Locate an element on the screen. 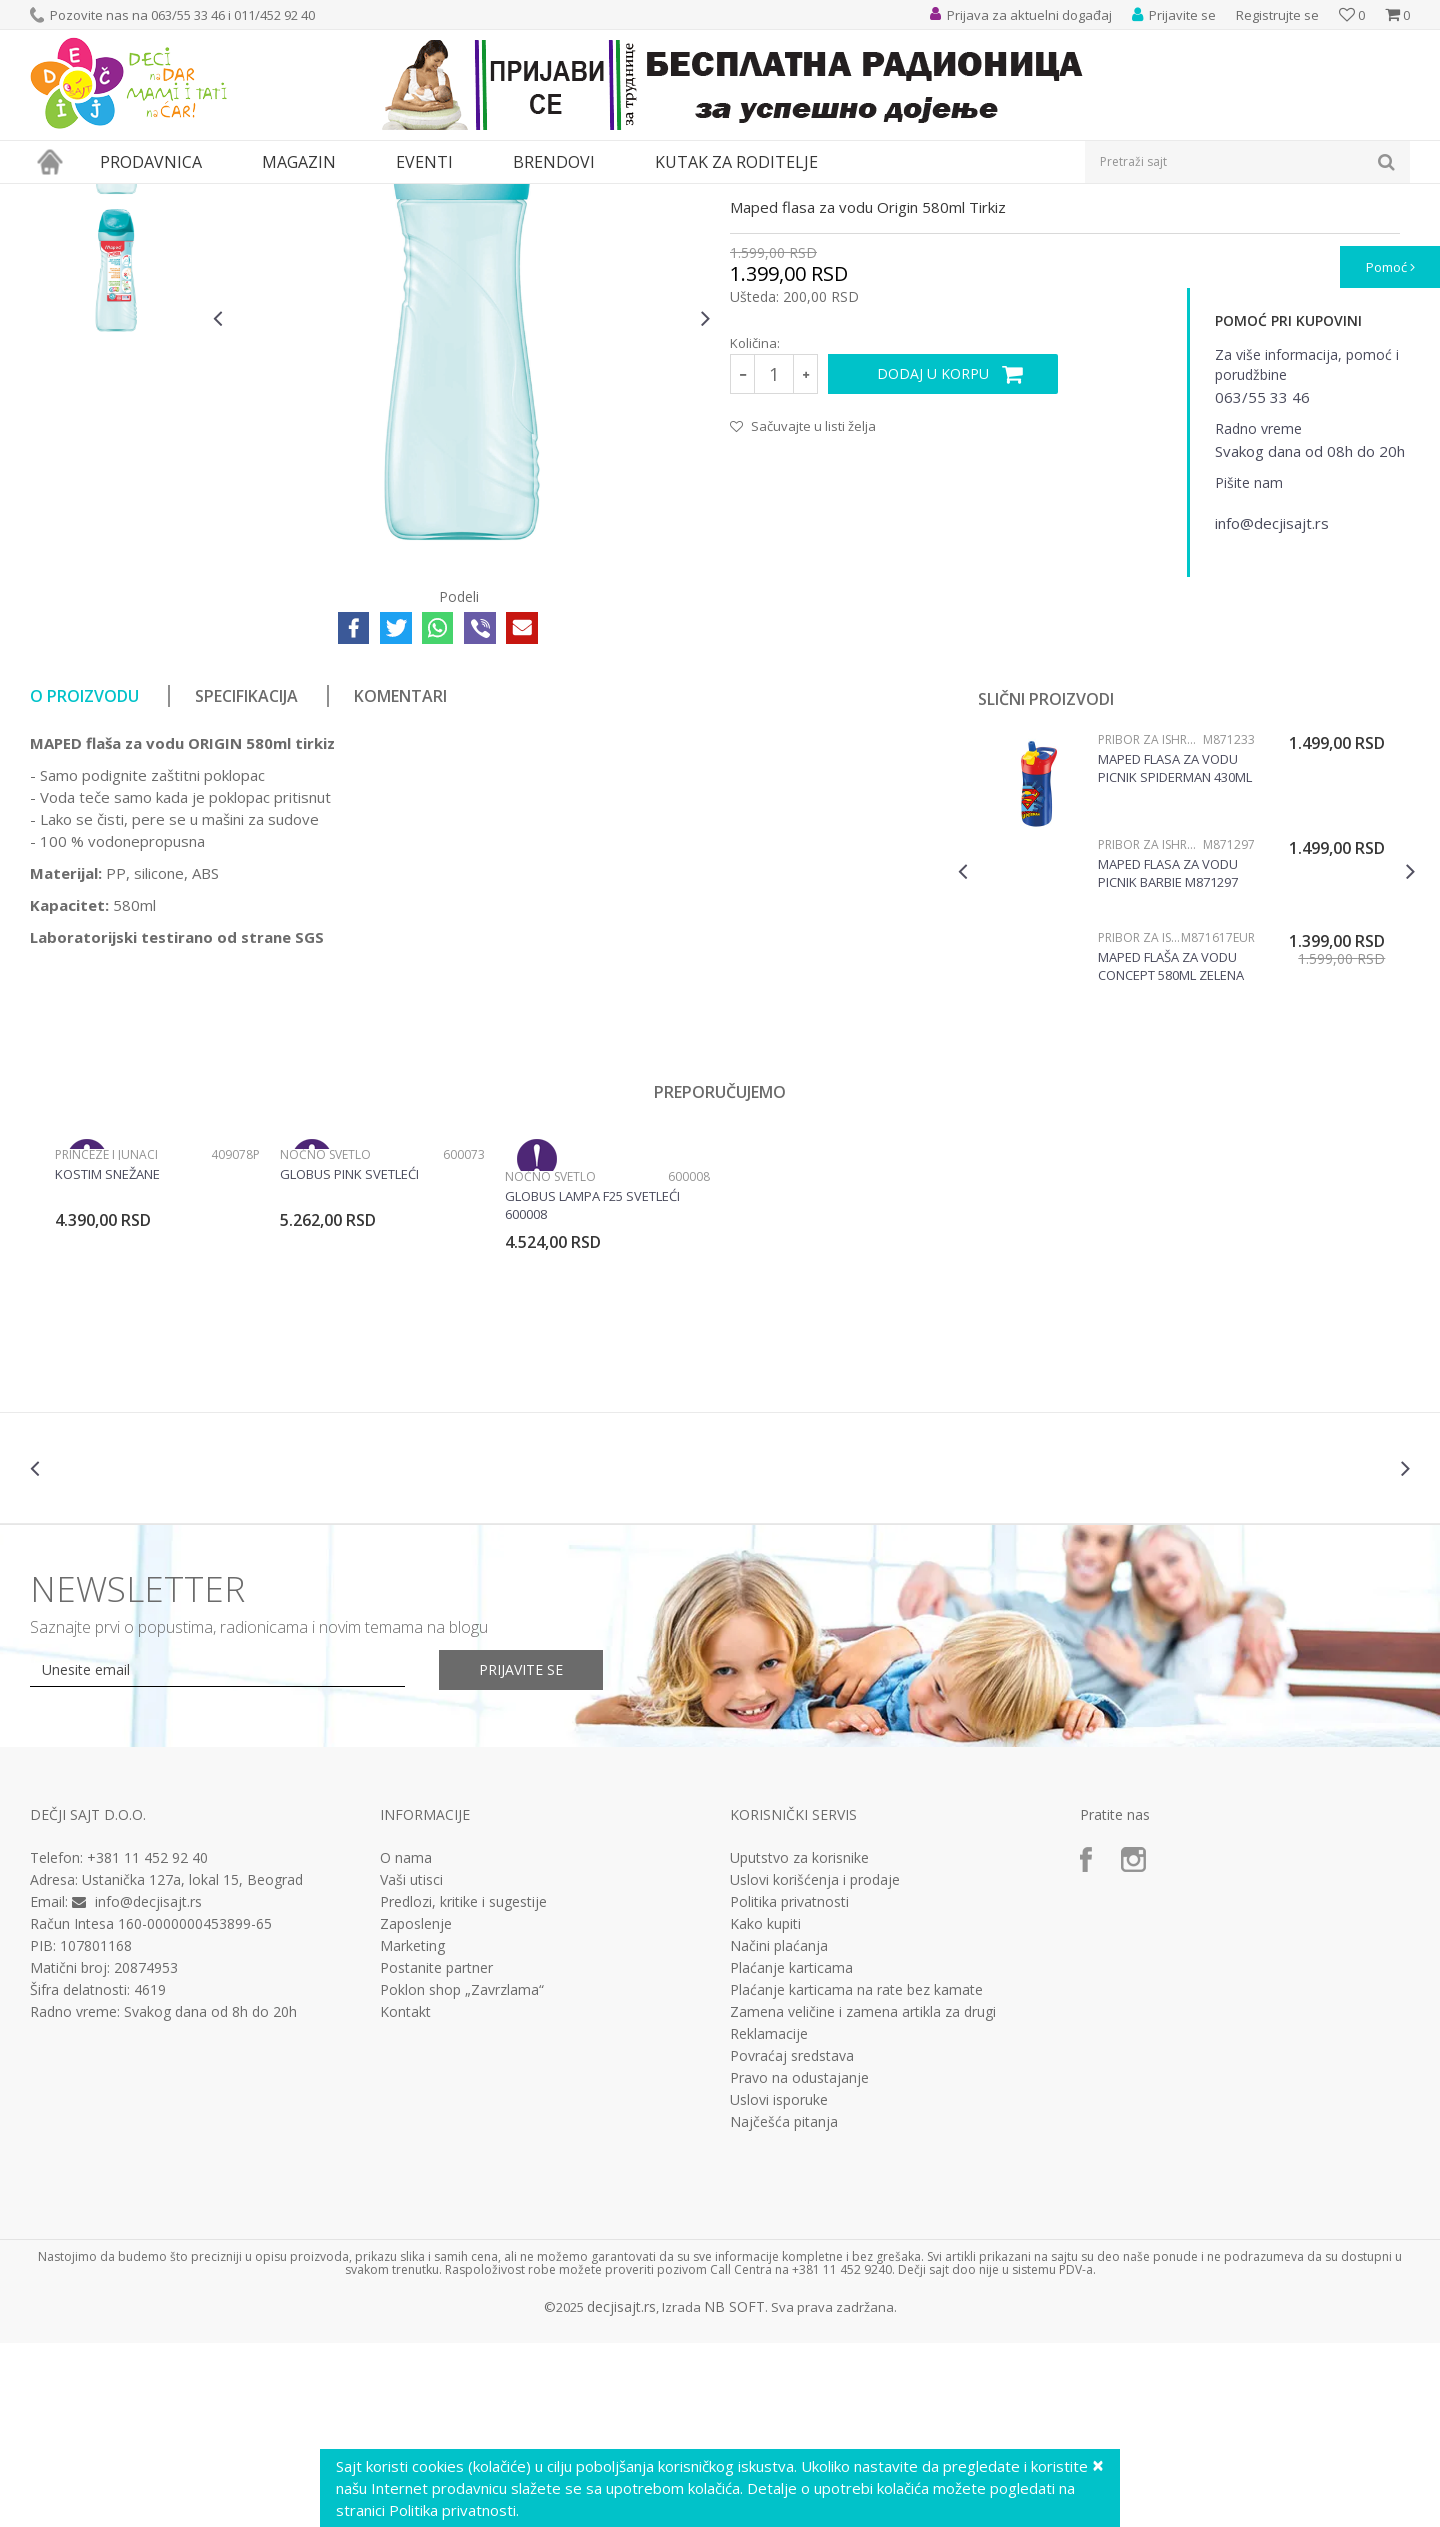 This screenshot has width=1440, height=2527. info@decjisajt.rs is located at coordinates (148, 2085).